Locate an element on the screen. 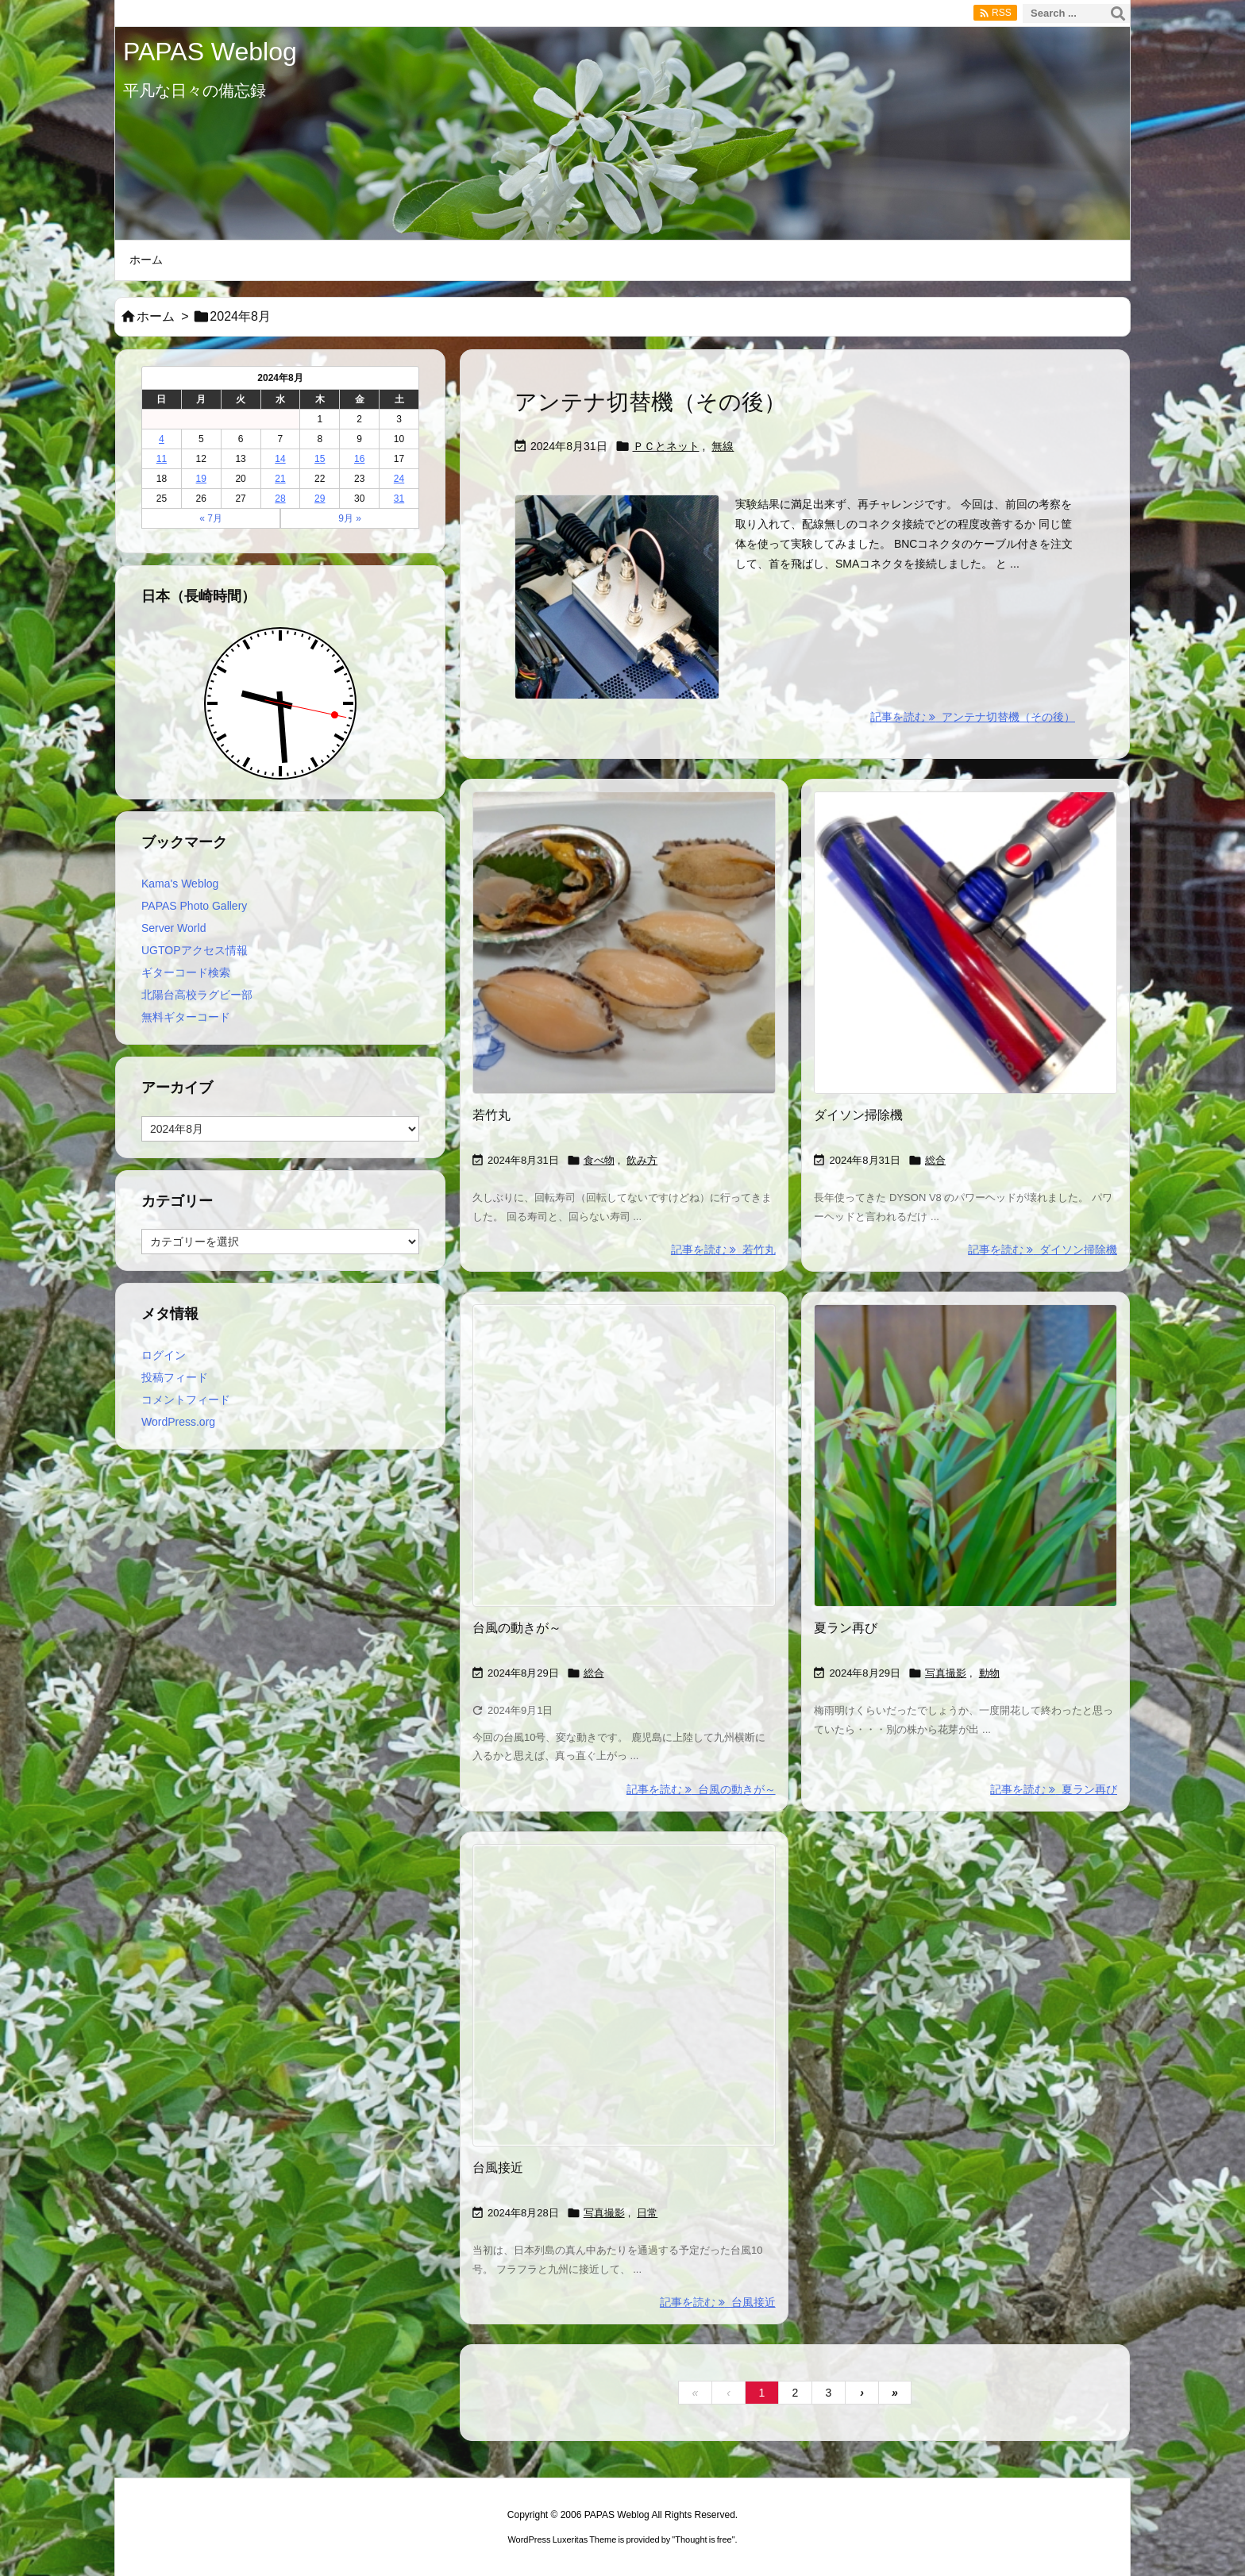 Image resolution: width=1245 pixels, height=2576 pixels. « 7月 is located at coordinates (210, 518).